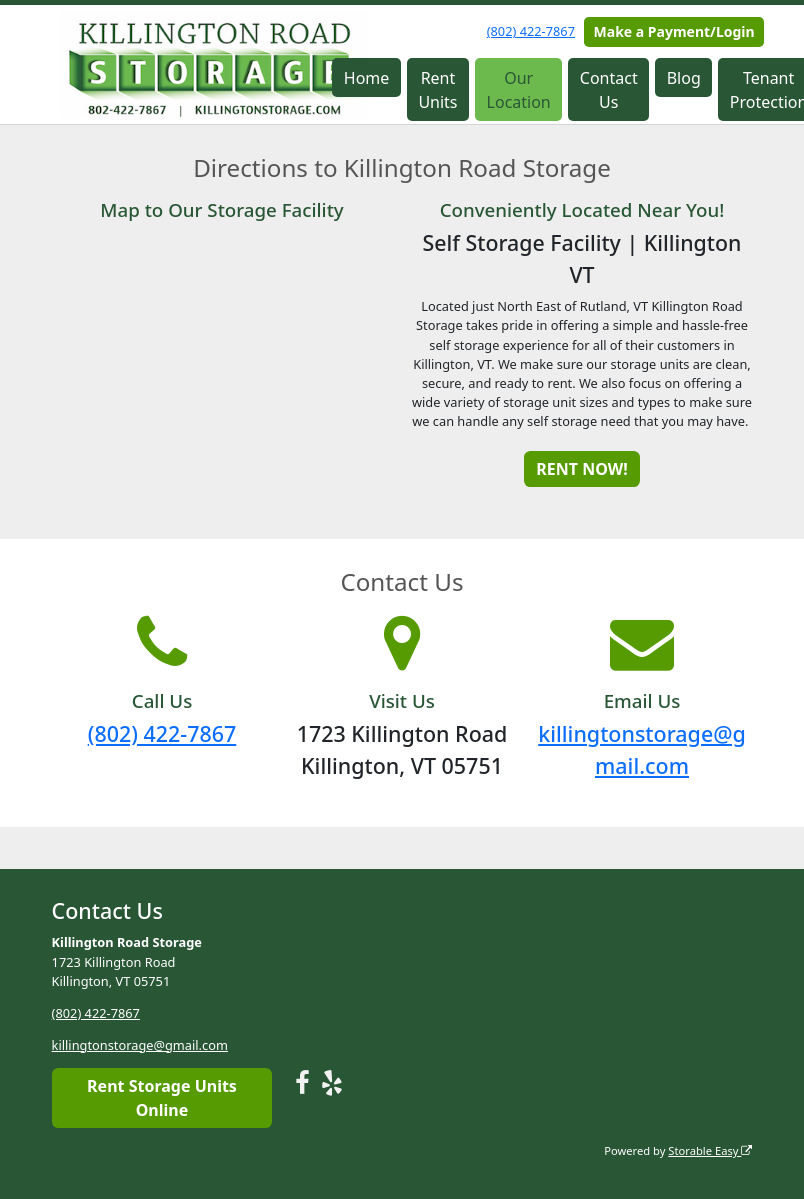 This screenshot has height=1199, width=804. Describe the element at coordinates (684, 78) in the screenshot. I see `Blog` at that location.